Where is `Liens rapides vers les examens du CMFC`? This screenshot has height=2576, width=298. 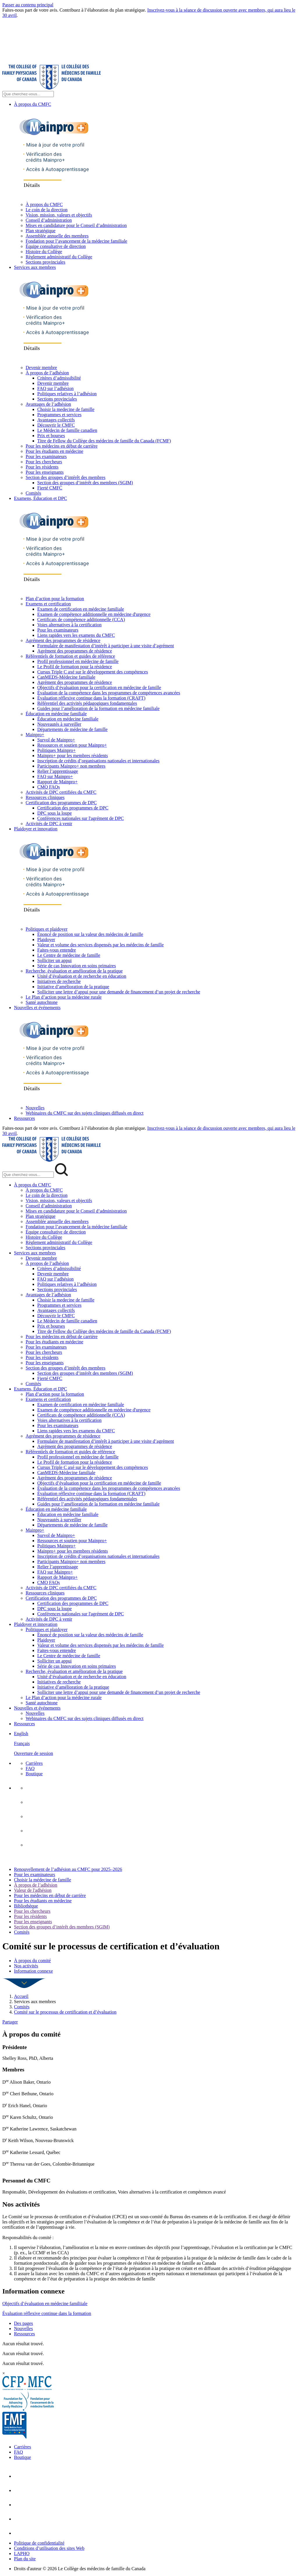
Liens rapides vers les examens du CMFC is located at coordinates (76, 635).